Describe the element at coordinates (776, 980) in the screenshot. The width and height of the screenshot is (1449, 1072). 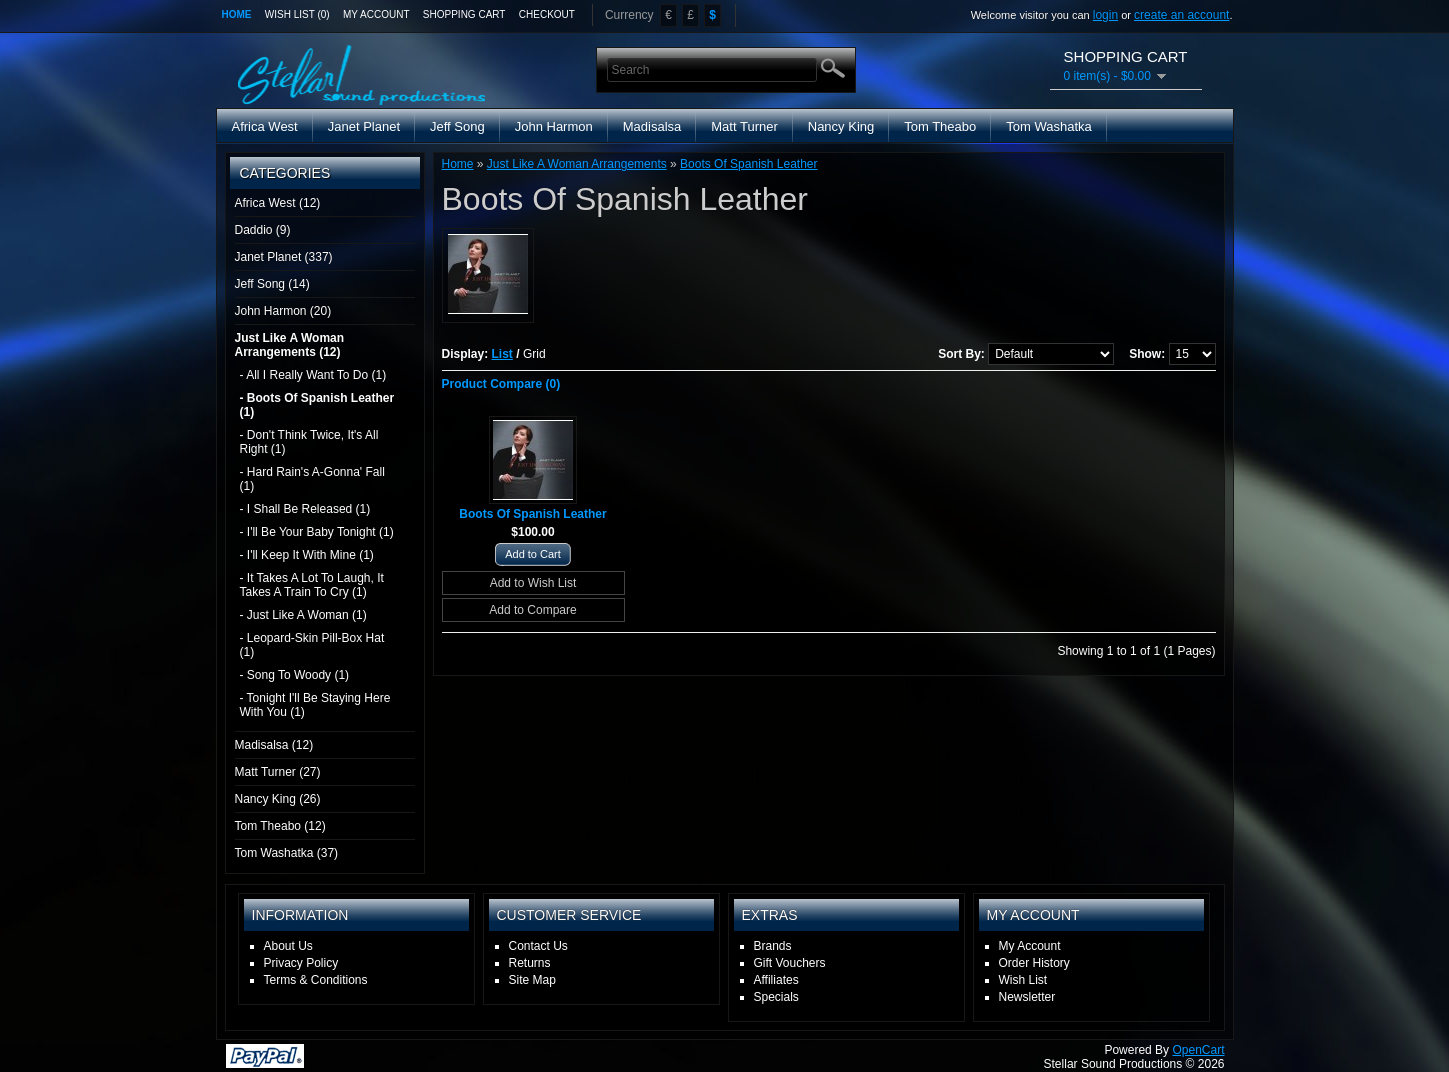
I see `Affiliates` at that location.